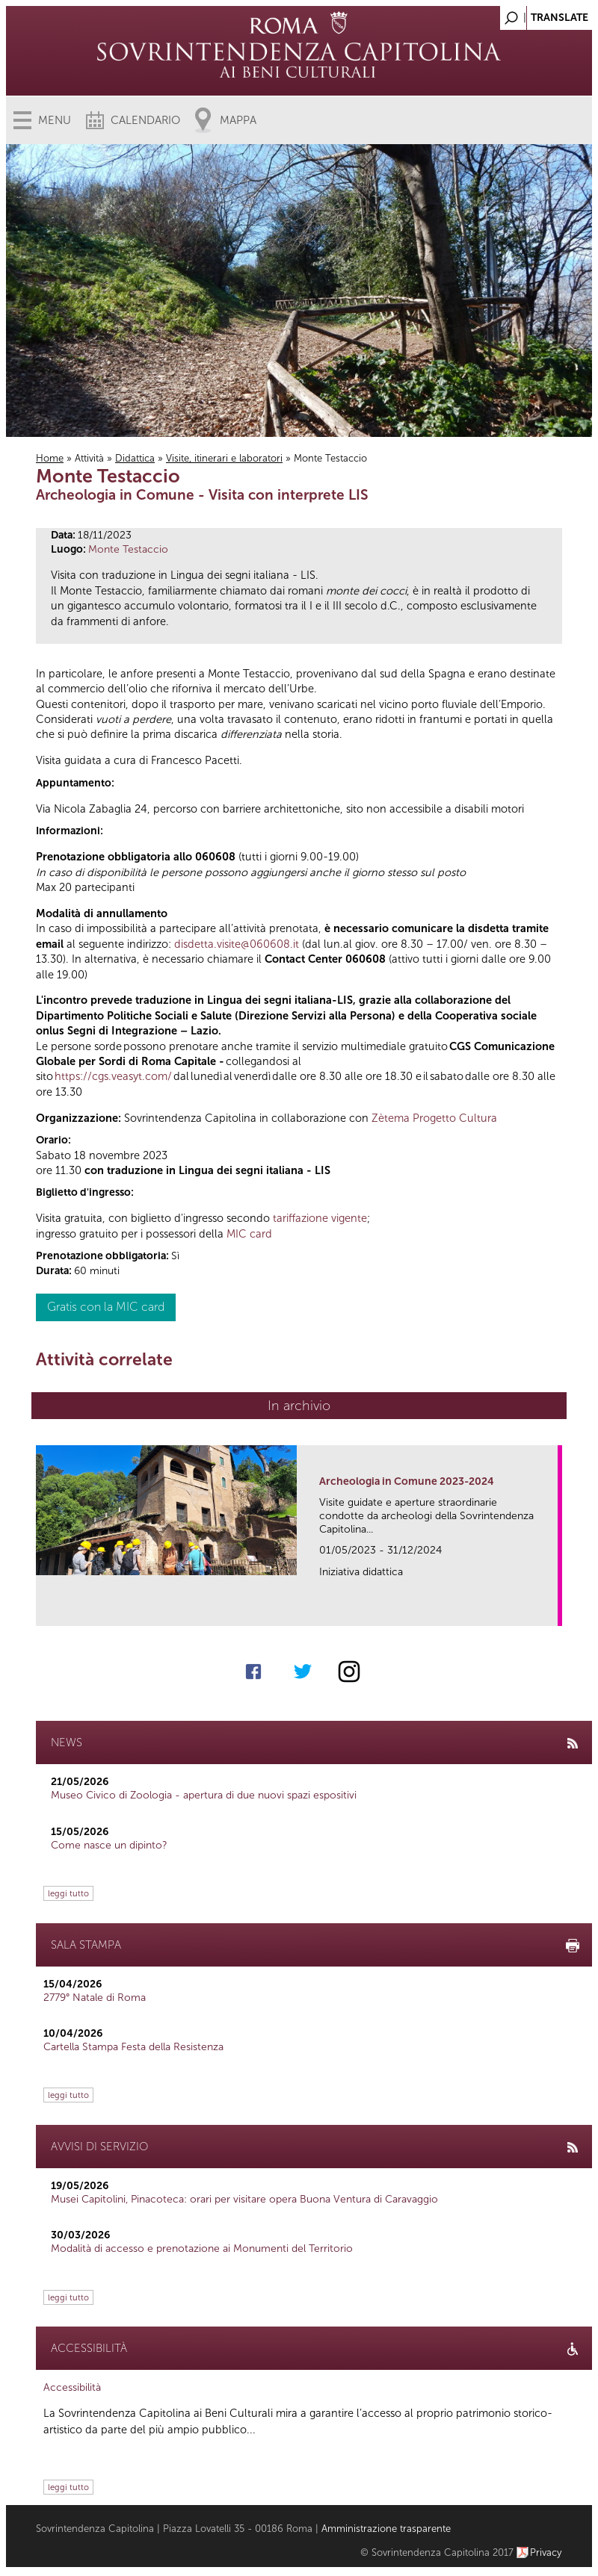 This screenshot has height=2576, width=598. What do you see at coordinates (320, 1218) in the screenshot?
I see `tariffazione vigente` at bounding box center [320, 1218].